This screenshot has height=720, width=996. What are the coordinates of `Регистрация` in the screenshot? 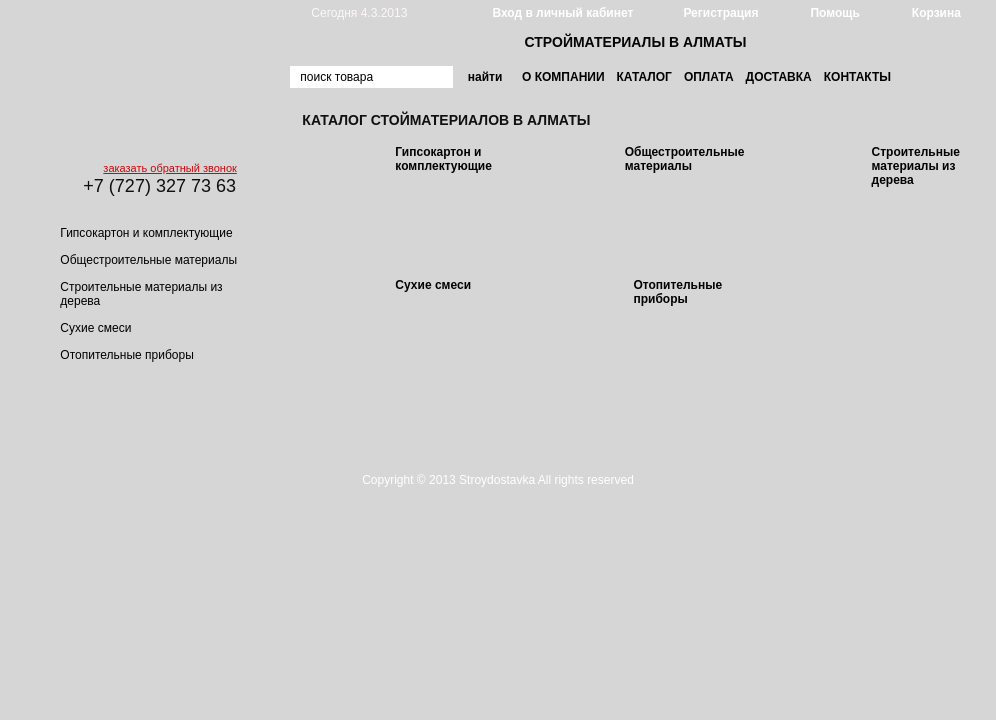 It's located at (720, 13).